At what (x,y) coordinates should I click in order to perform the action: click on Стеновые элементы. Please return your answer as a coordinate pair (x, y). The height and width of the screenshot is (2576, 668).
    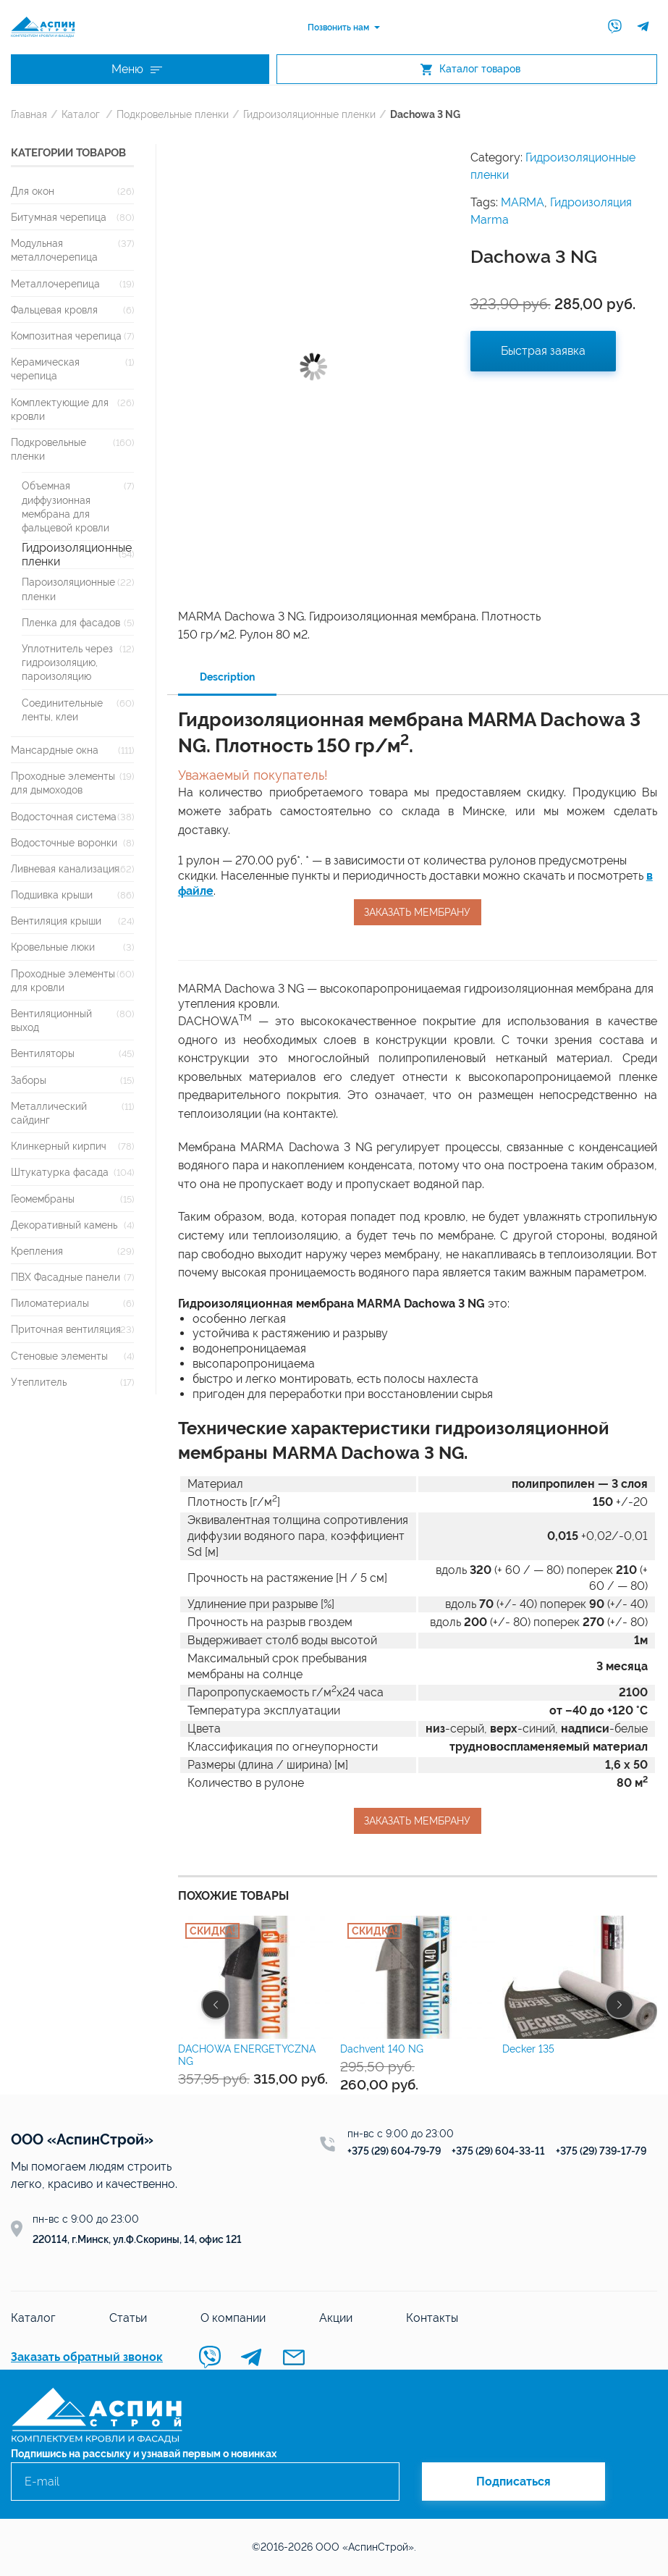
    Looking at the image, I should click on (59, 1356).